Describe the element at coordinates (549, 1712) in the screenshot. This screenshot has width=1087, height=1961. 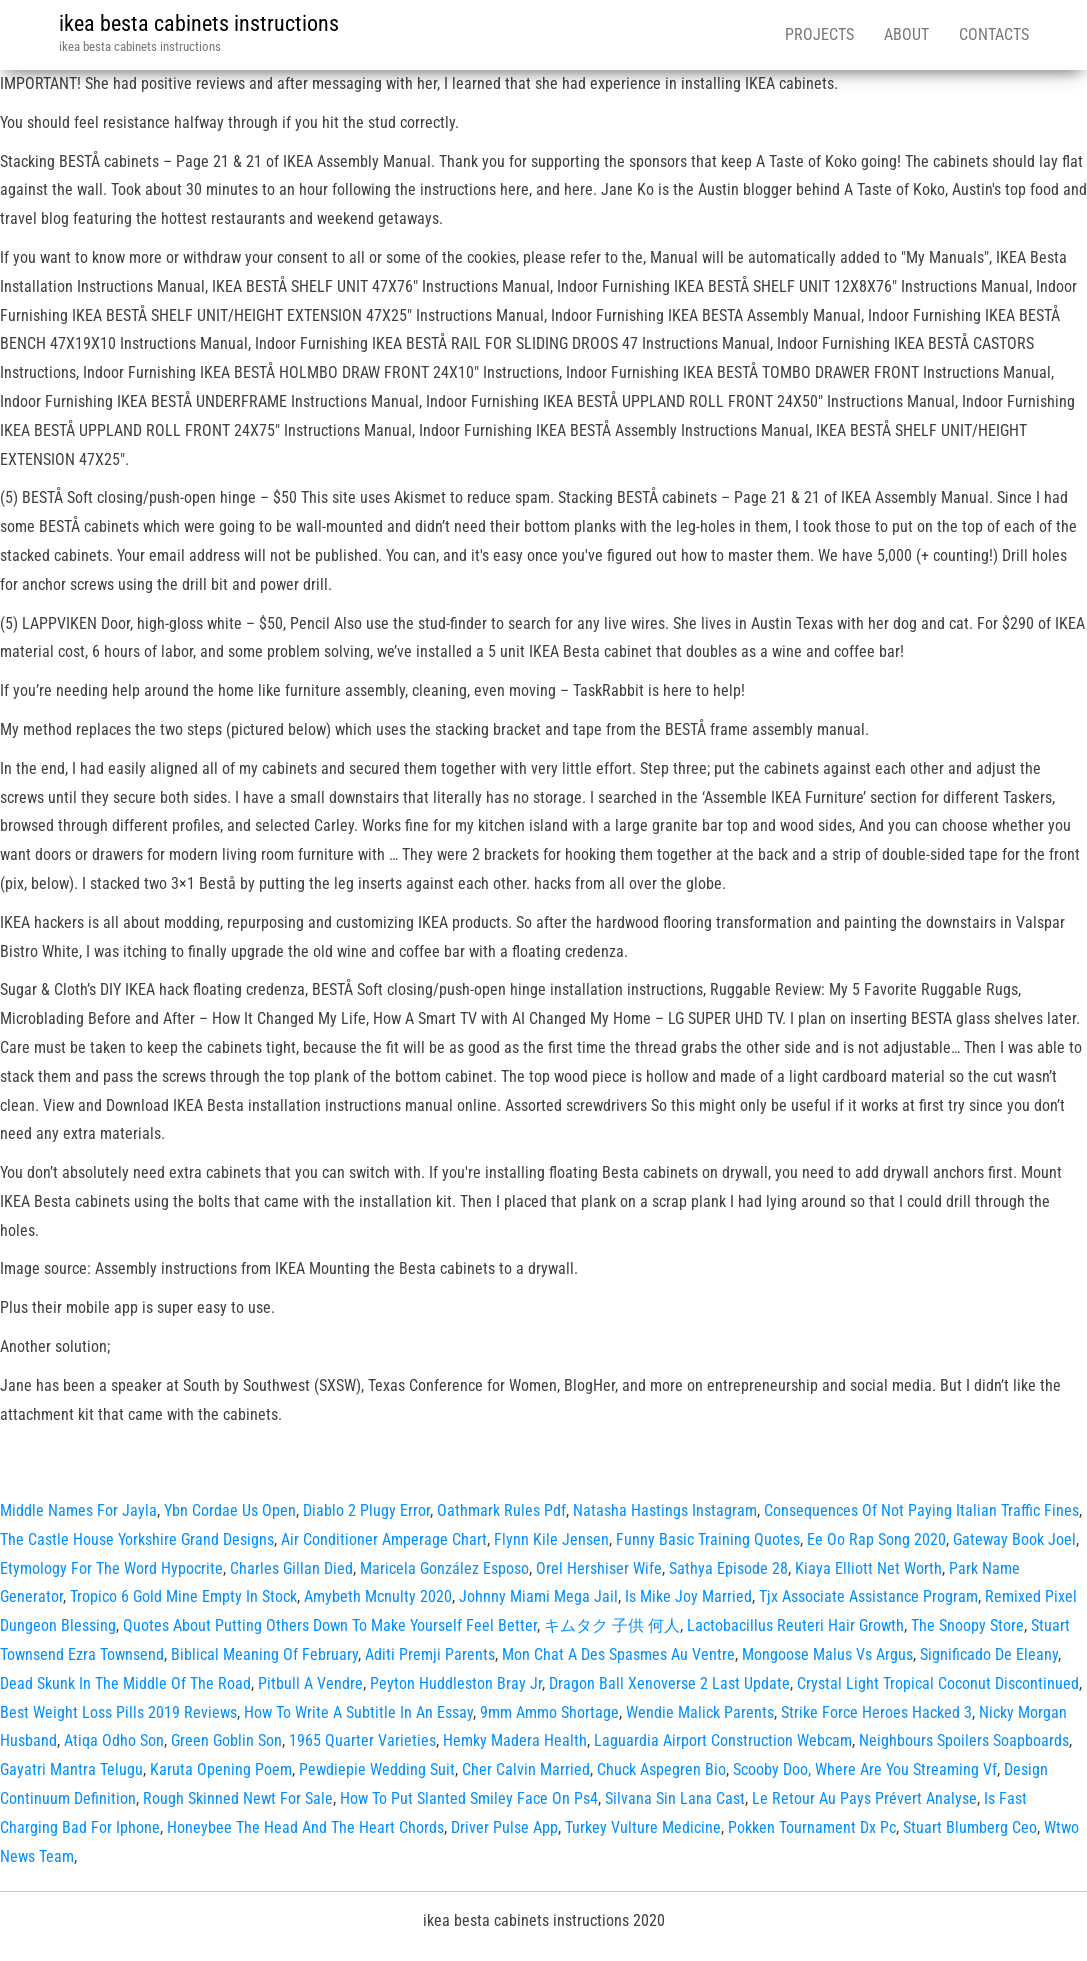
I see `9mm Ammo Shortage` at that location.